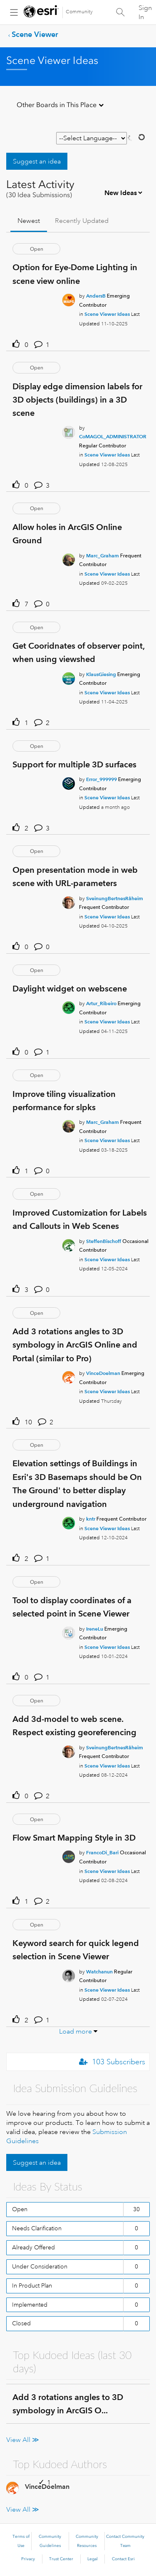 Image resolution: width=156 pixels, height=2576 pixels. What do you see at coordinates (101, 1003) in the screenshot?
I see `[Authored by: Artur_Ribeiro]` at bounding box center [101, 1003].